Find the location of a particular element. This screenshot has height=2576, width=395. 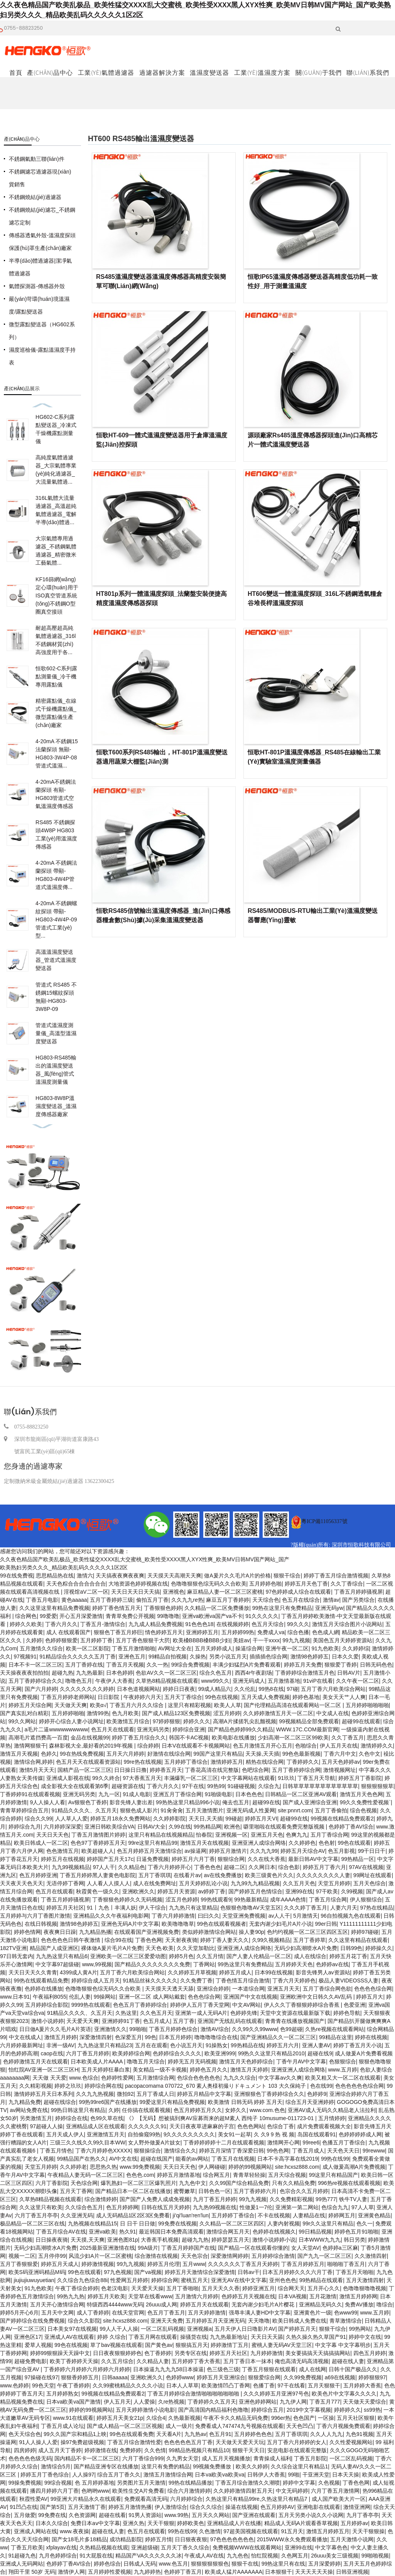

国产成人精品123区免费视频 is located at coordinates (176, 1713).